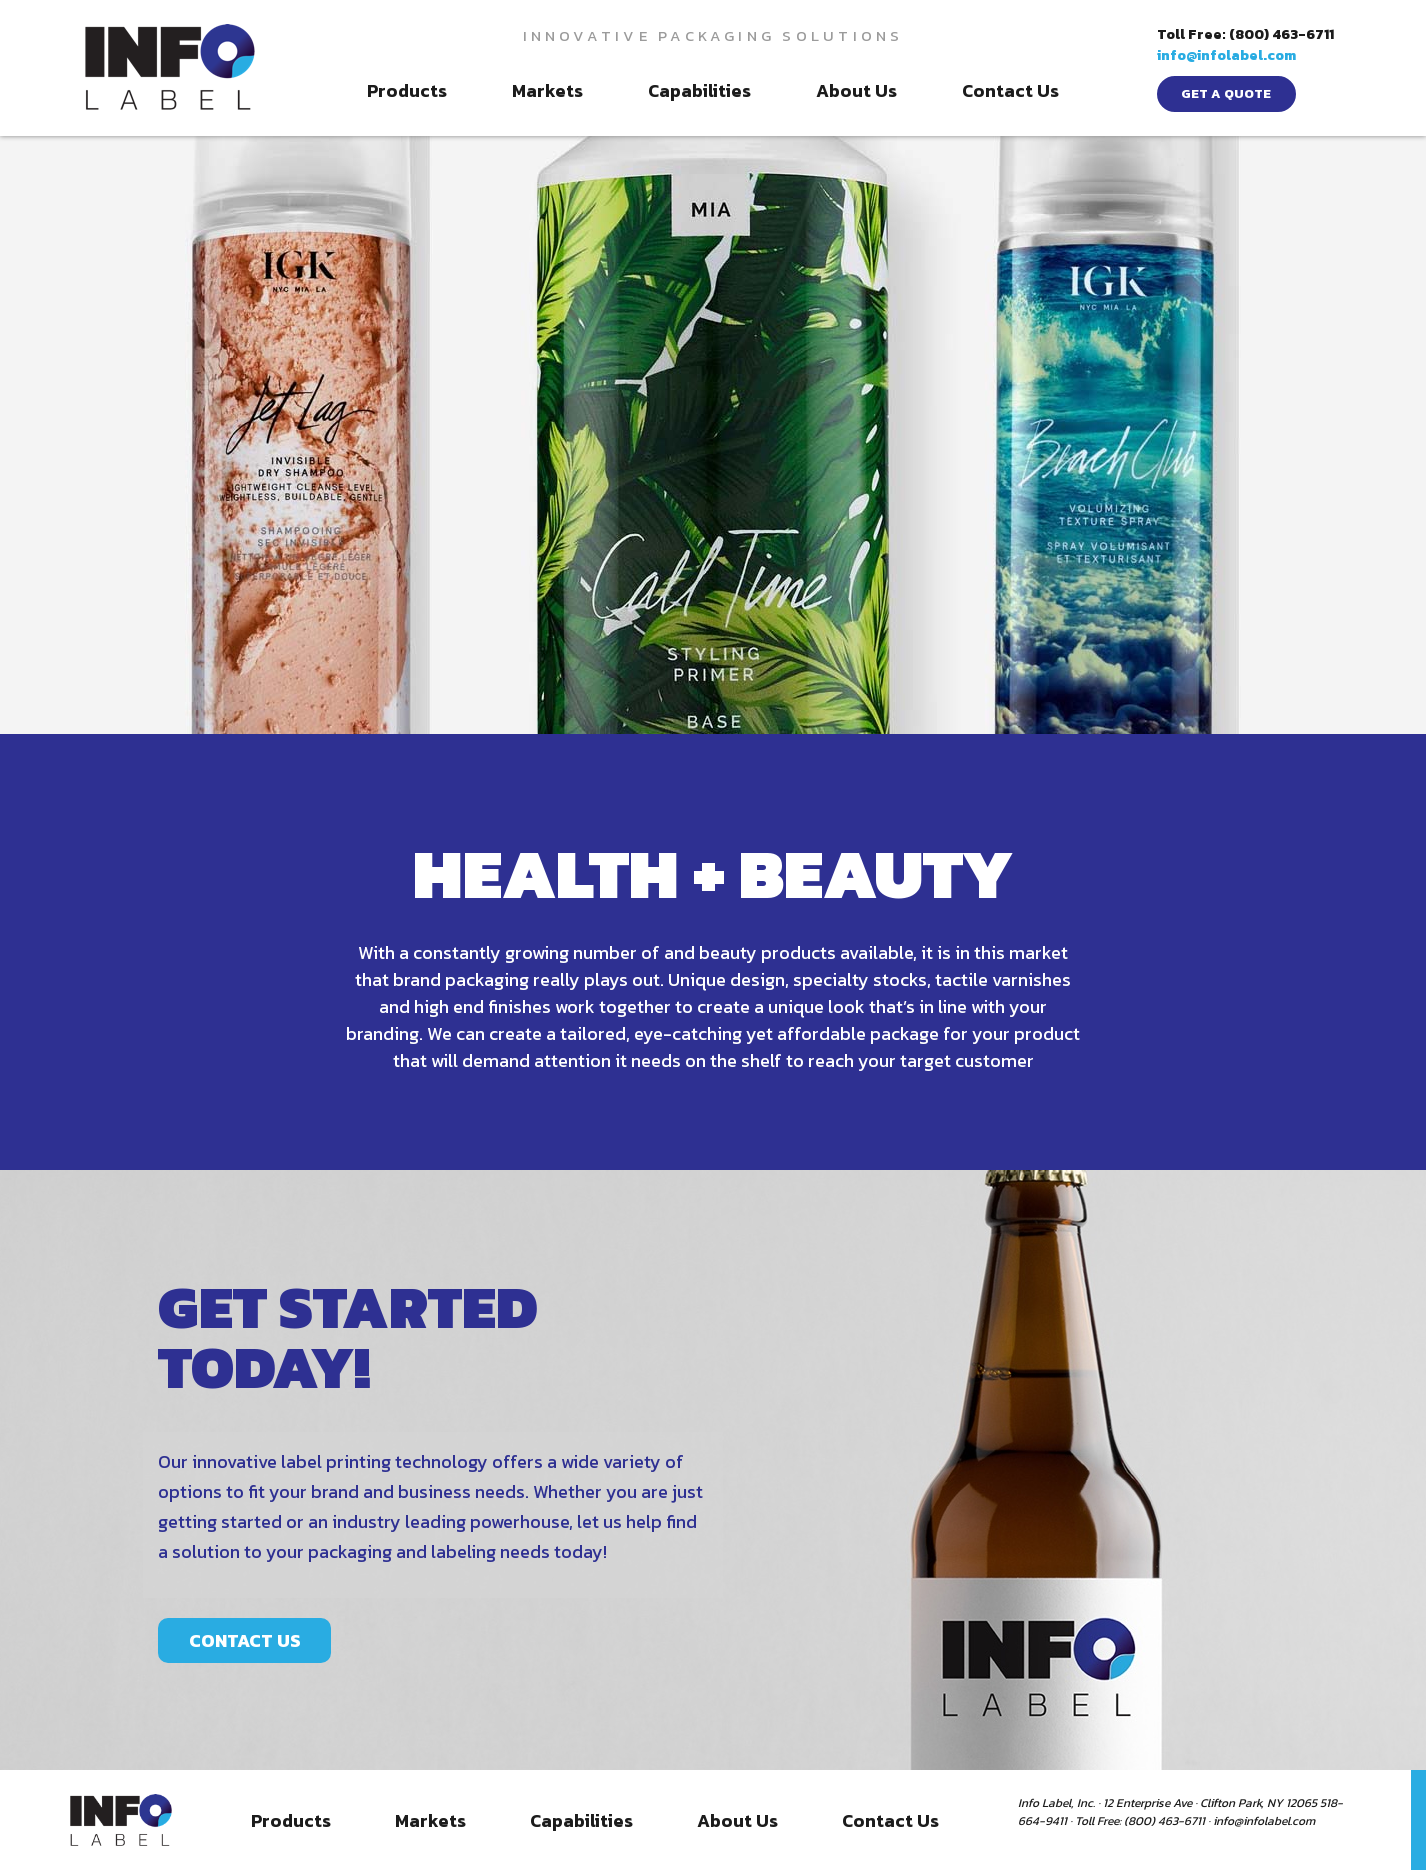 The height and width of the screenshot is (1870, 1426). I want to click on Products, so click(407, 90).